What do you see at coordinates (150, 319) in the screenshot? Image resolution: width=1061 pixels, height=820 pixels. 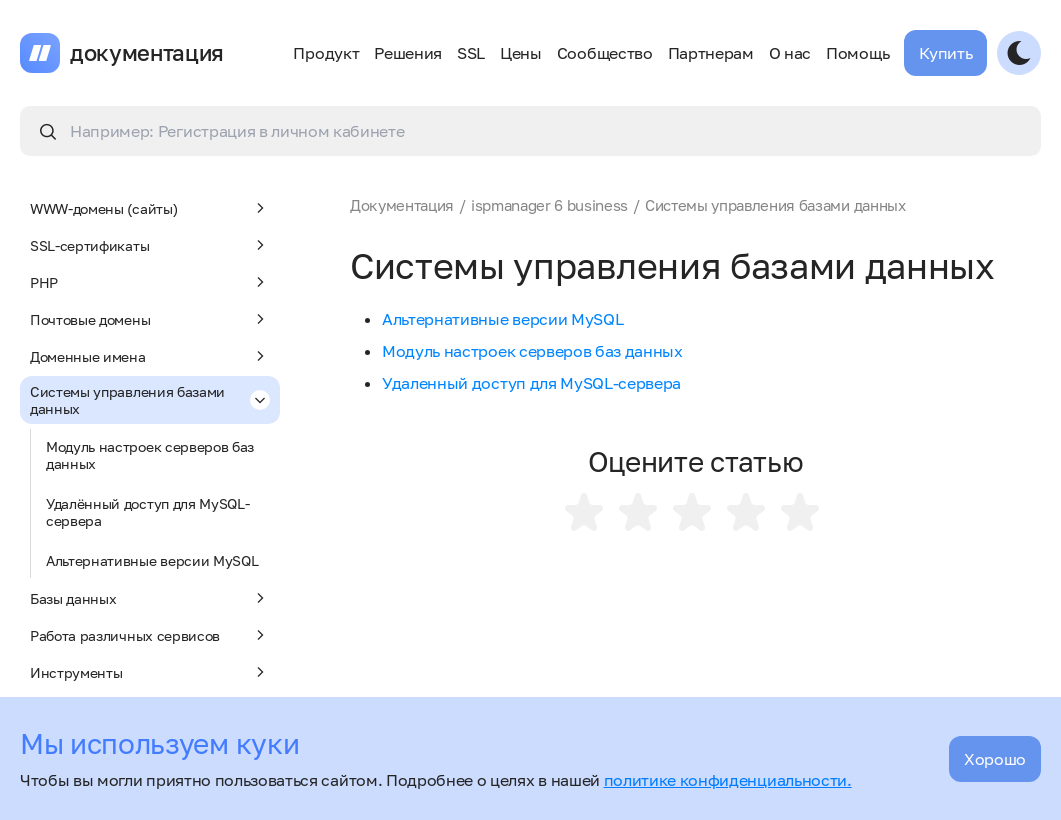 I see `Почтовые домены` at bounding box center [150, 319].